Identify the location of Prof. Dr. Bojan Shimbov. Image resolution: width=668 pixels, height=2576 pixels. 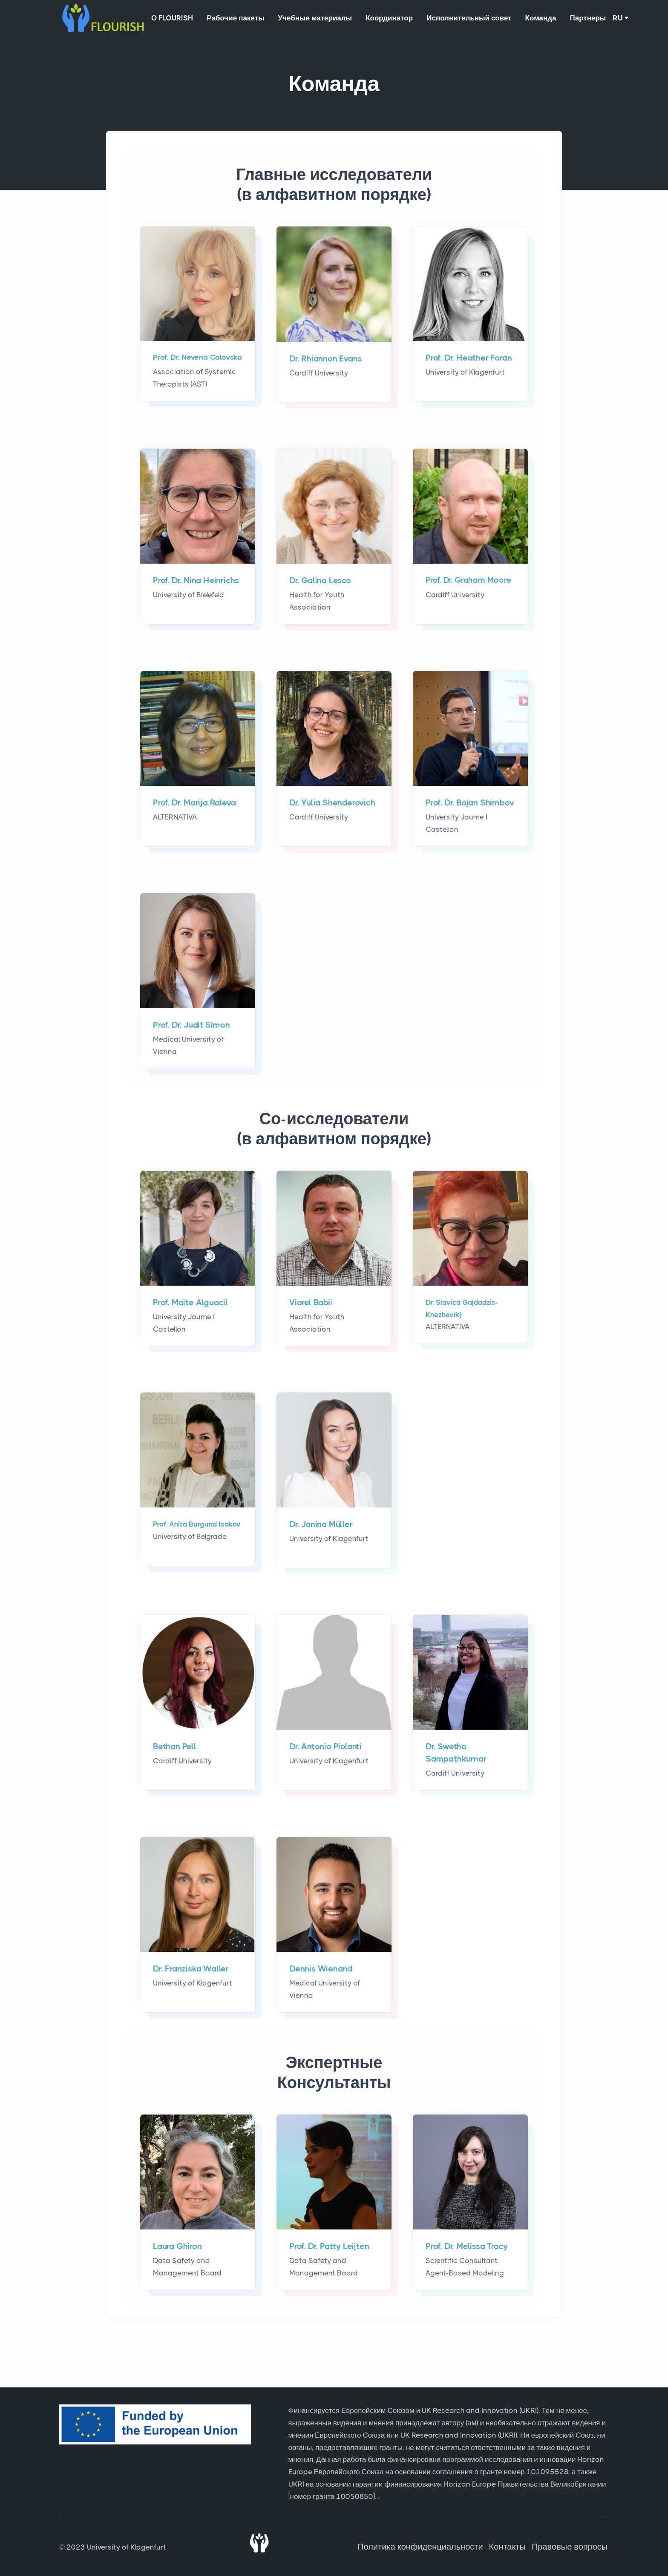
(470, 804).